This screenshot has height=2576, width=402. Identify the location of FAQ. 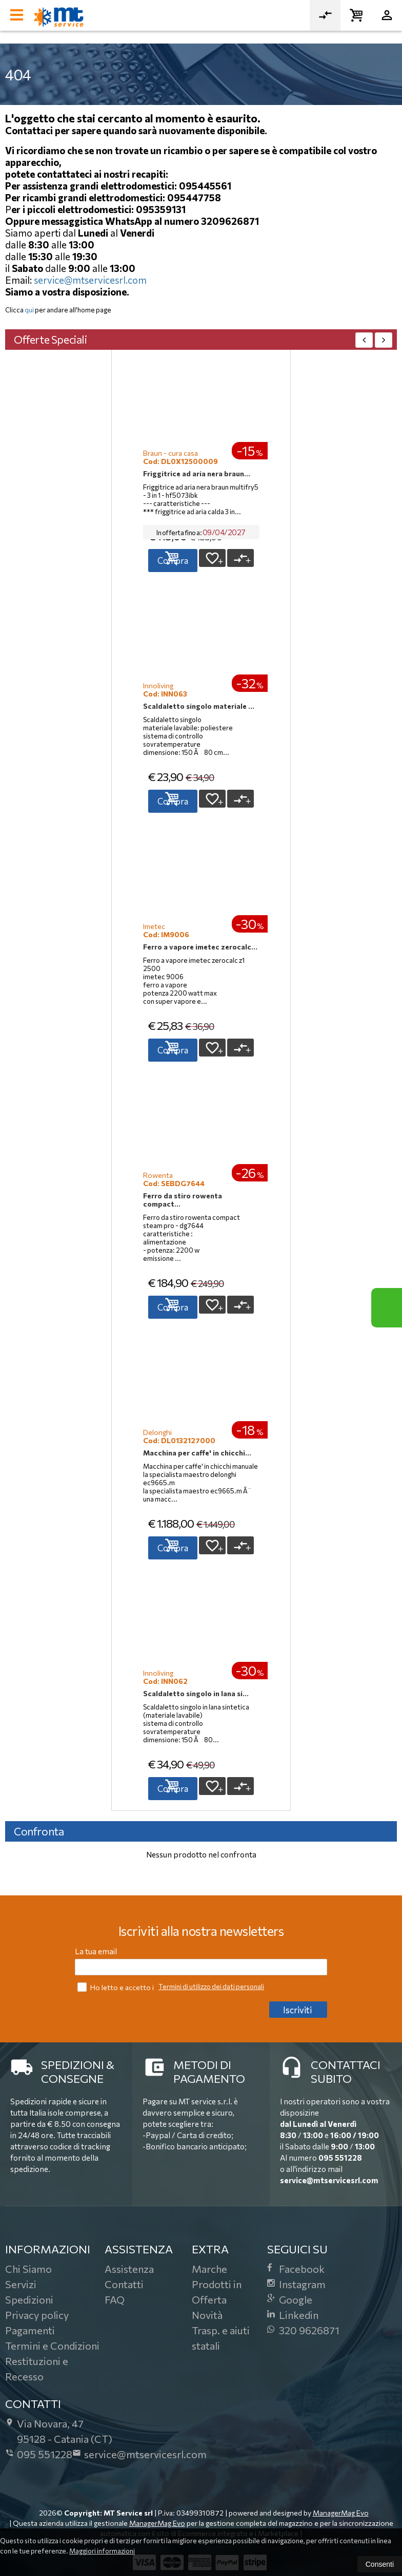
(115, 2299).